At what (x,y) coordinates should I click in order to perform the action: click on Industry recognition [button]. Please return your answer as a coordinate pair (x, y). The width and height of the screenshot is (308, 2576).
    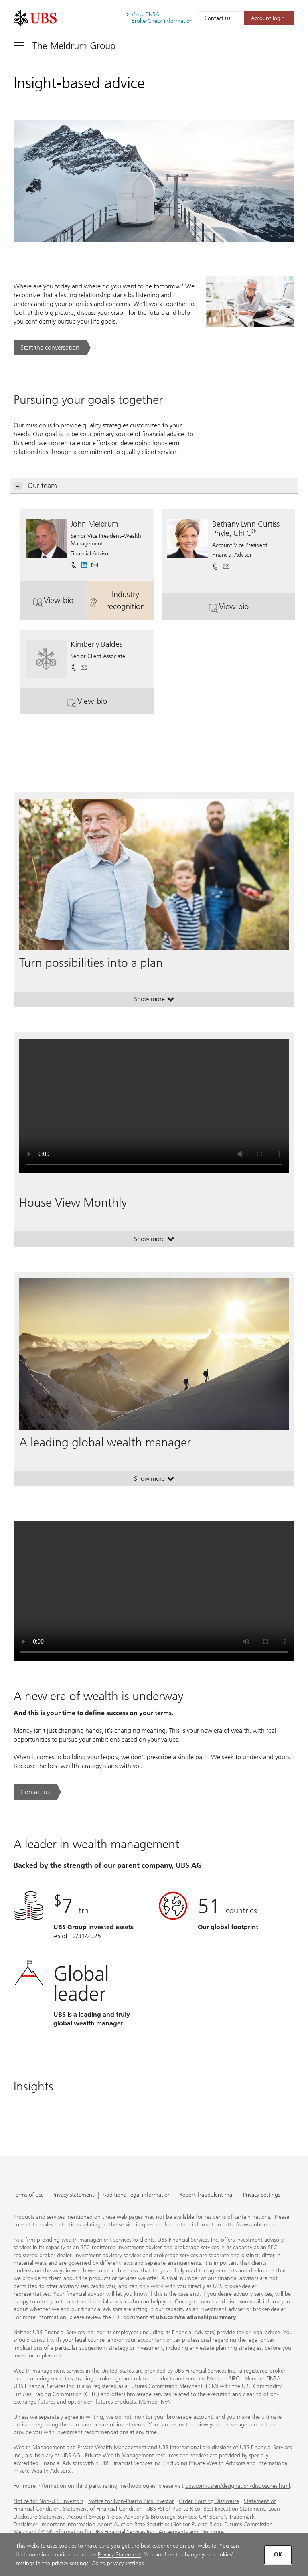
    Looking at the image, I should click on (121, 600).